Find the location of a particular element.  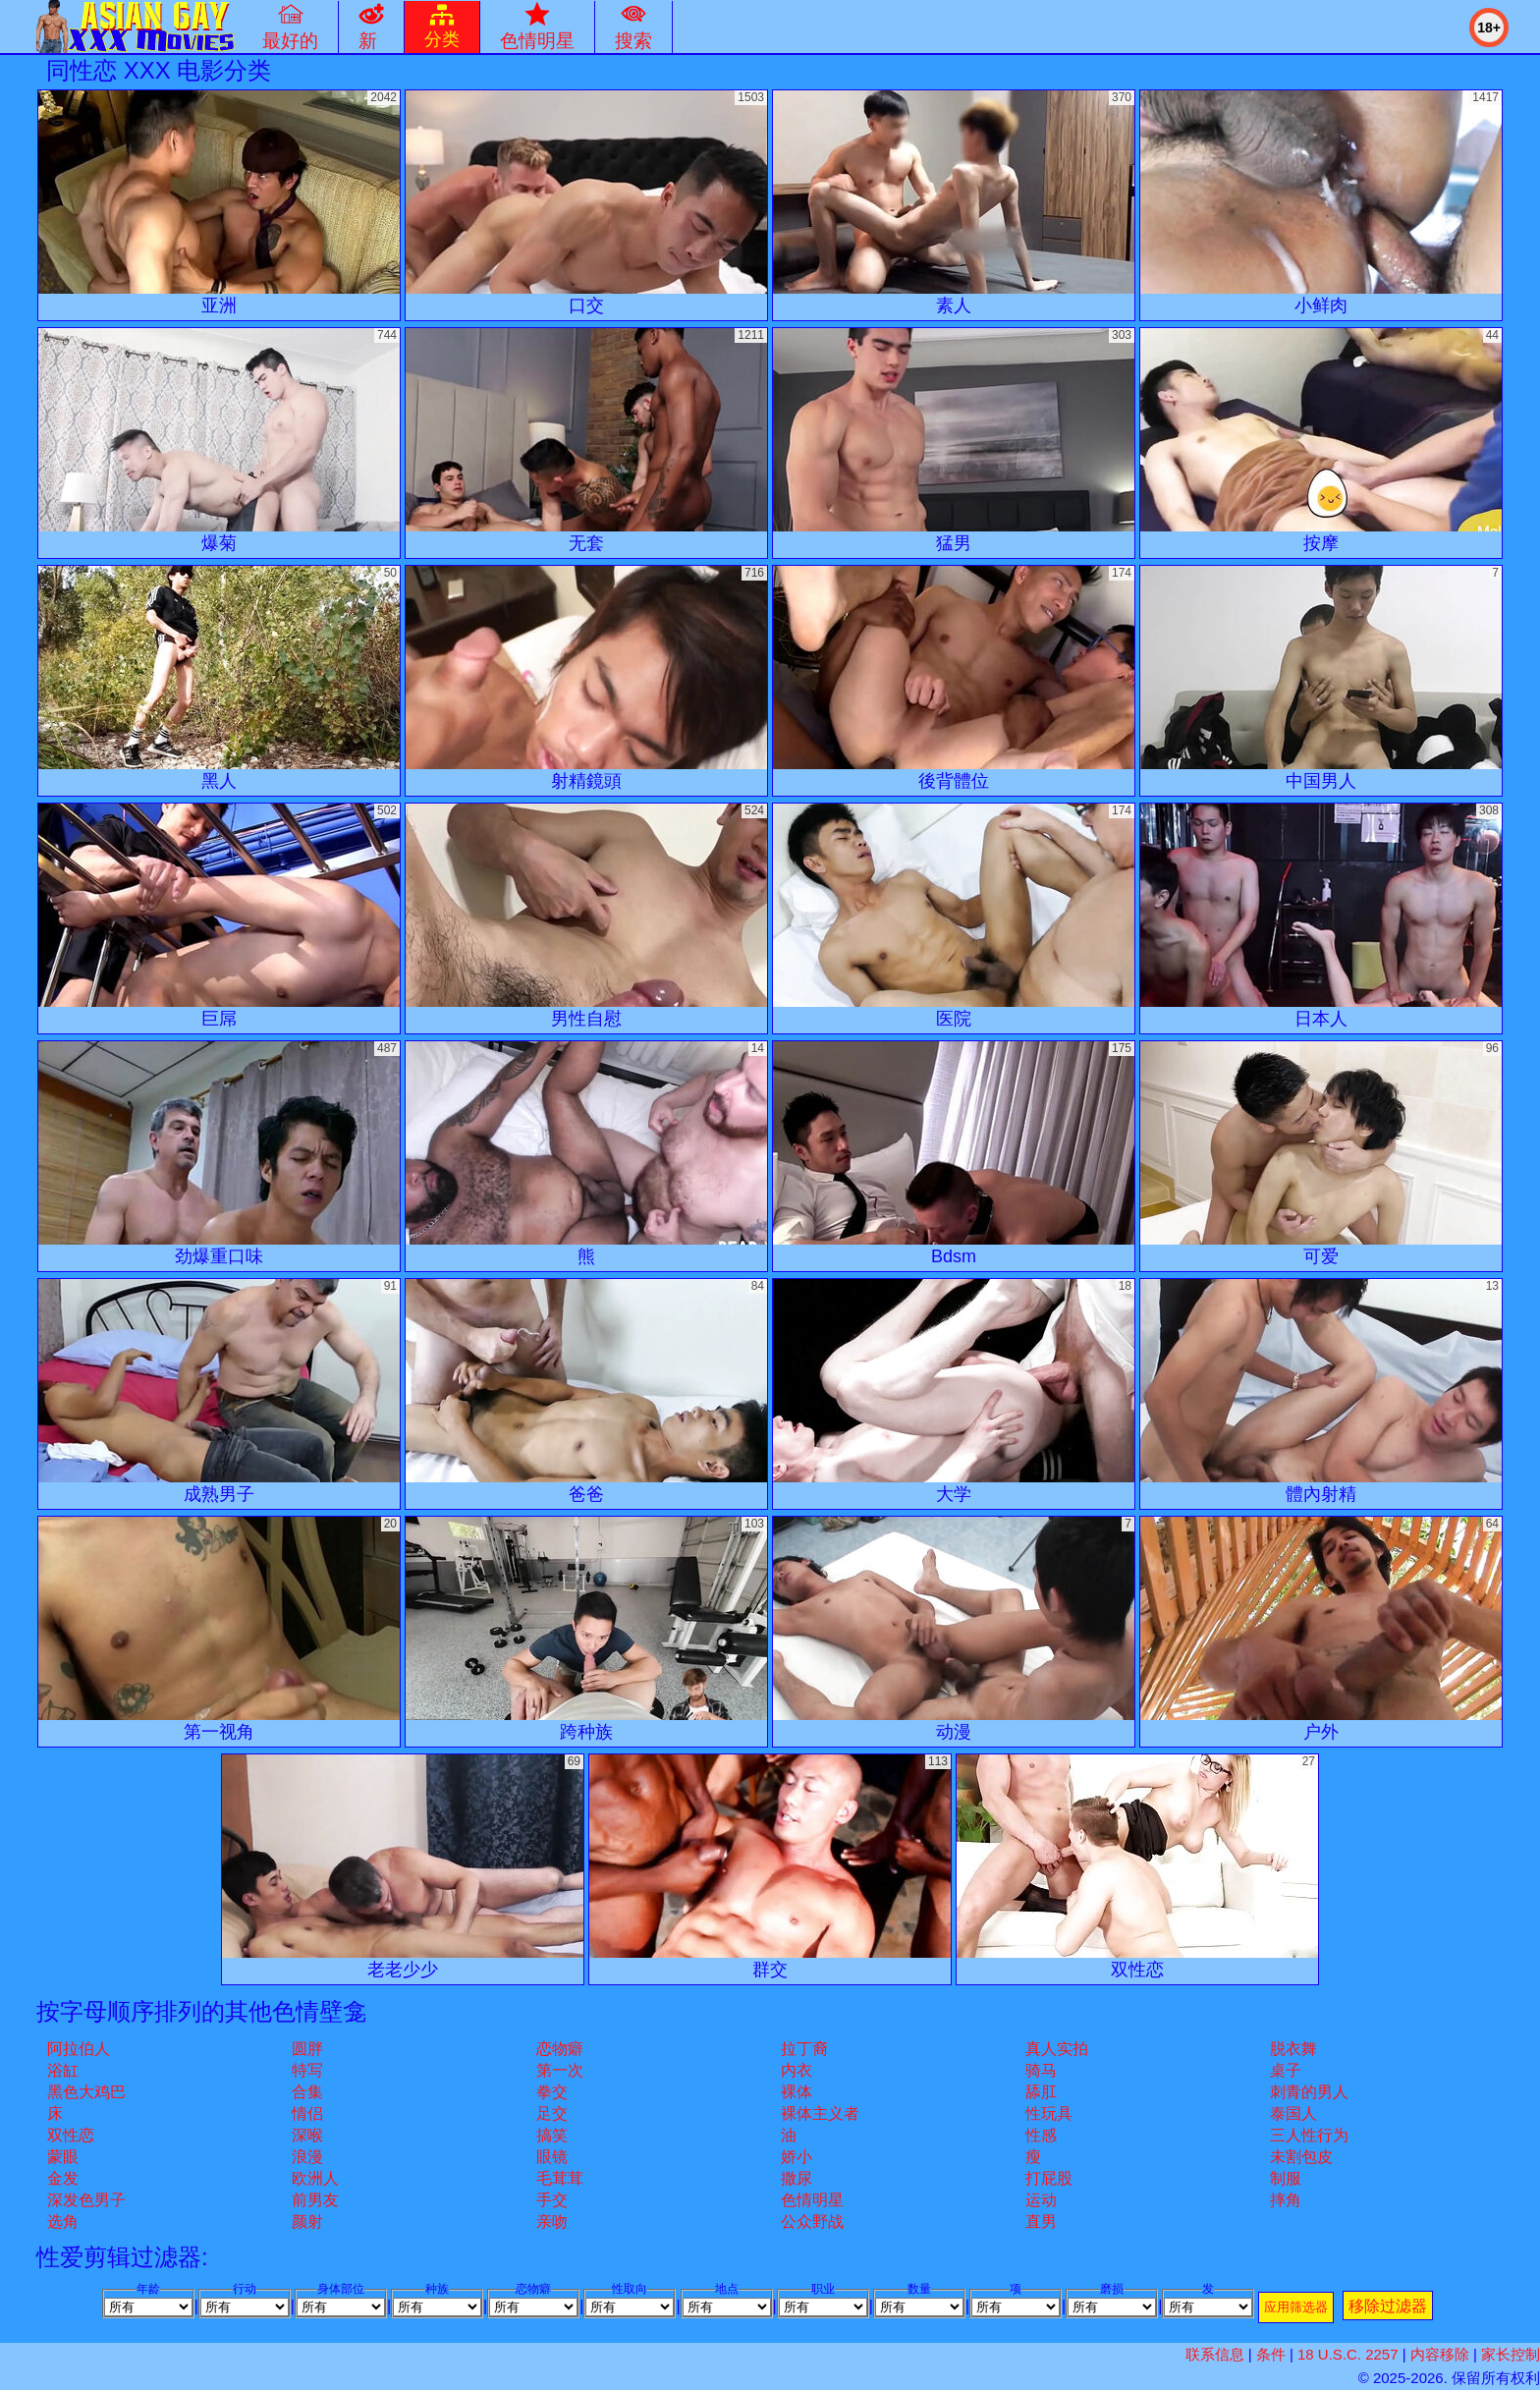

深发色男子 is located at coordinates (86, 2200).